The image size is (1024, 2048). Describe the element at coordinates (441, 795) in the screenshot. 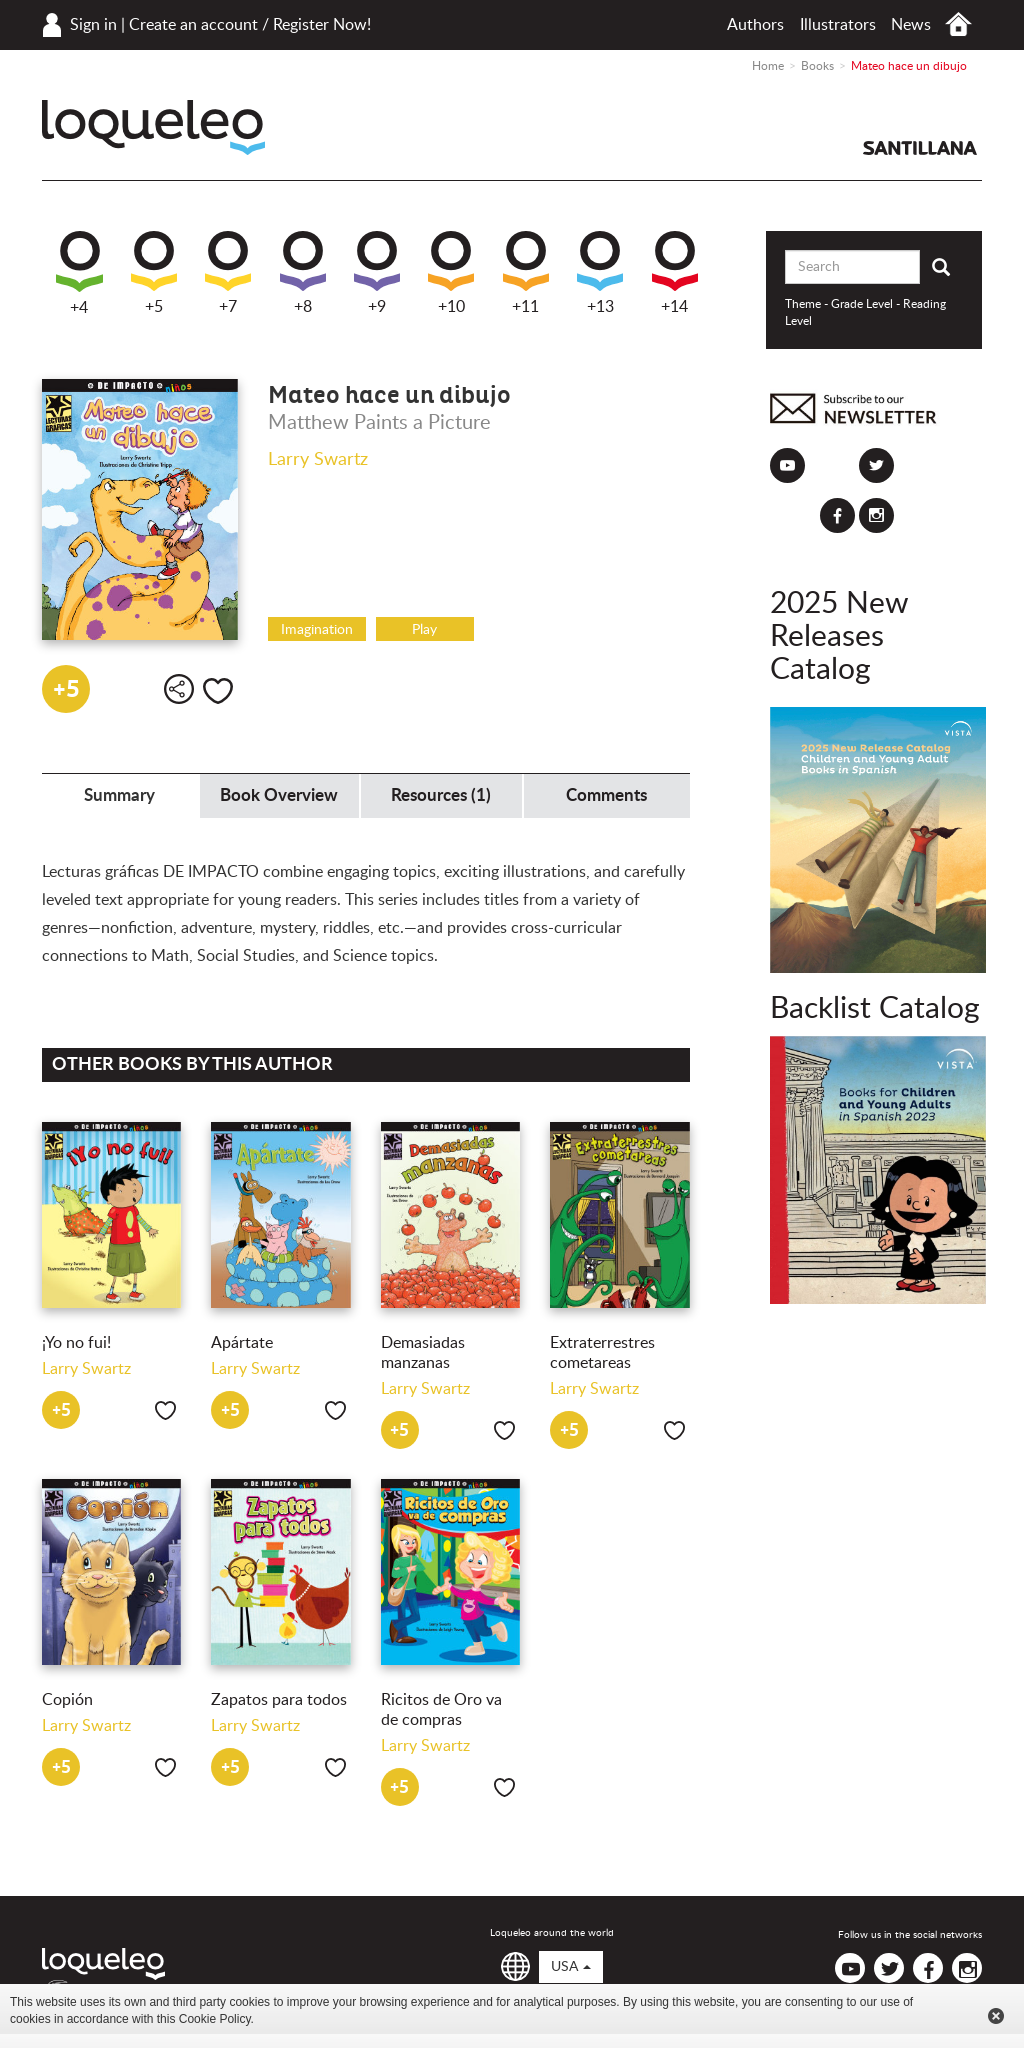

I see `Resources (1) [tab]` at that location.